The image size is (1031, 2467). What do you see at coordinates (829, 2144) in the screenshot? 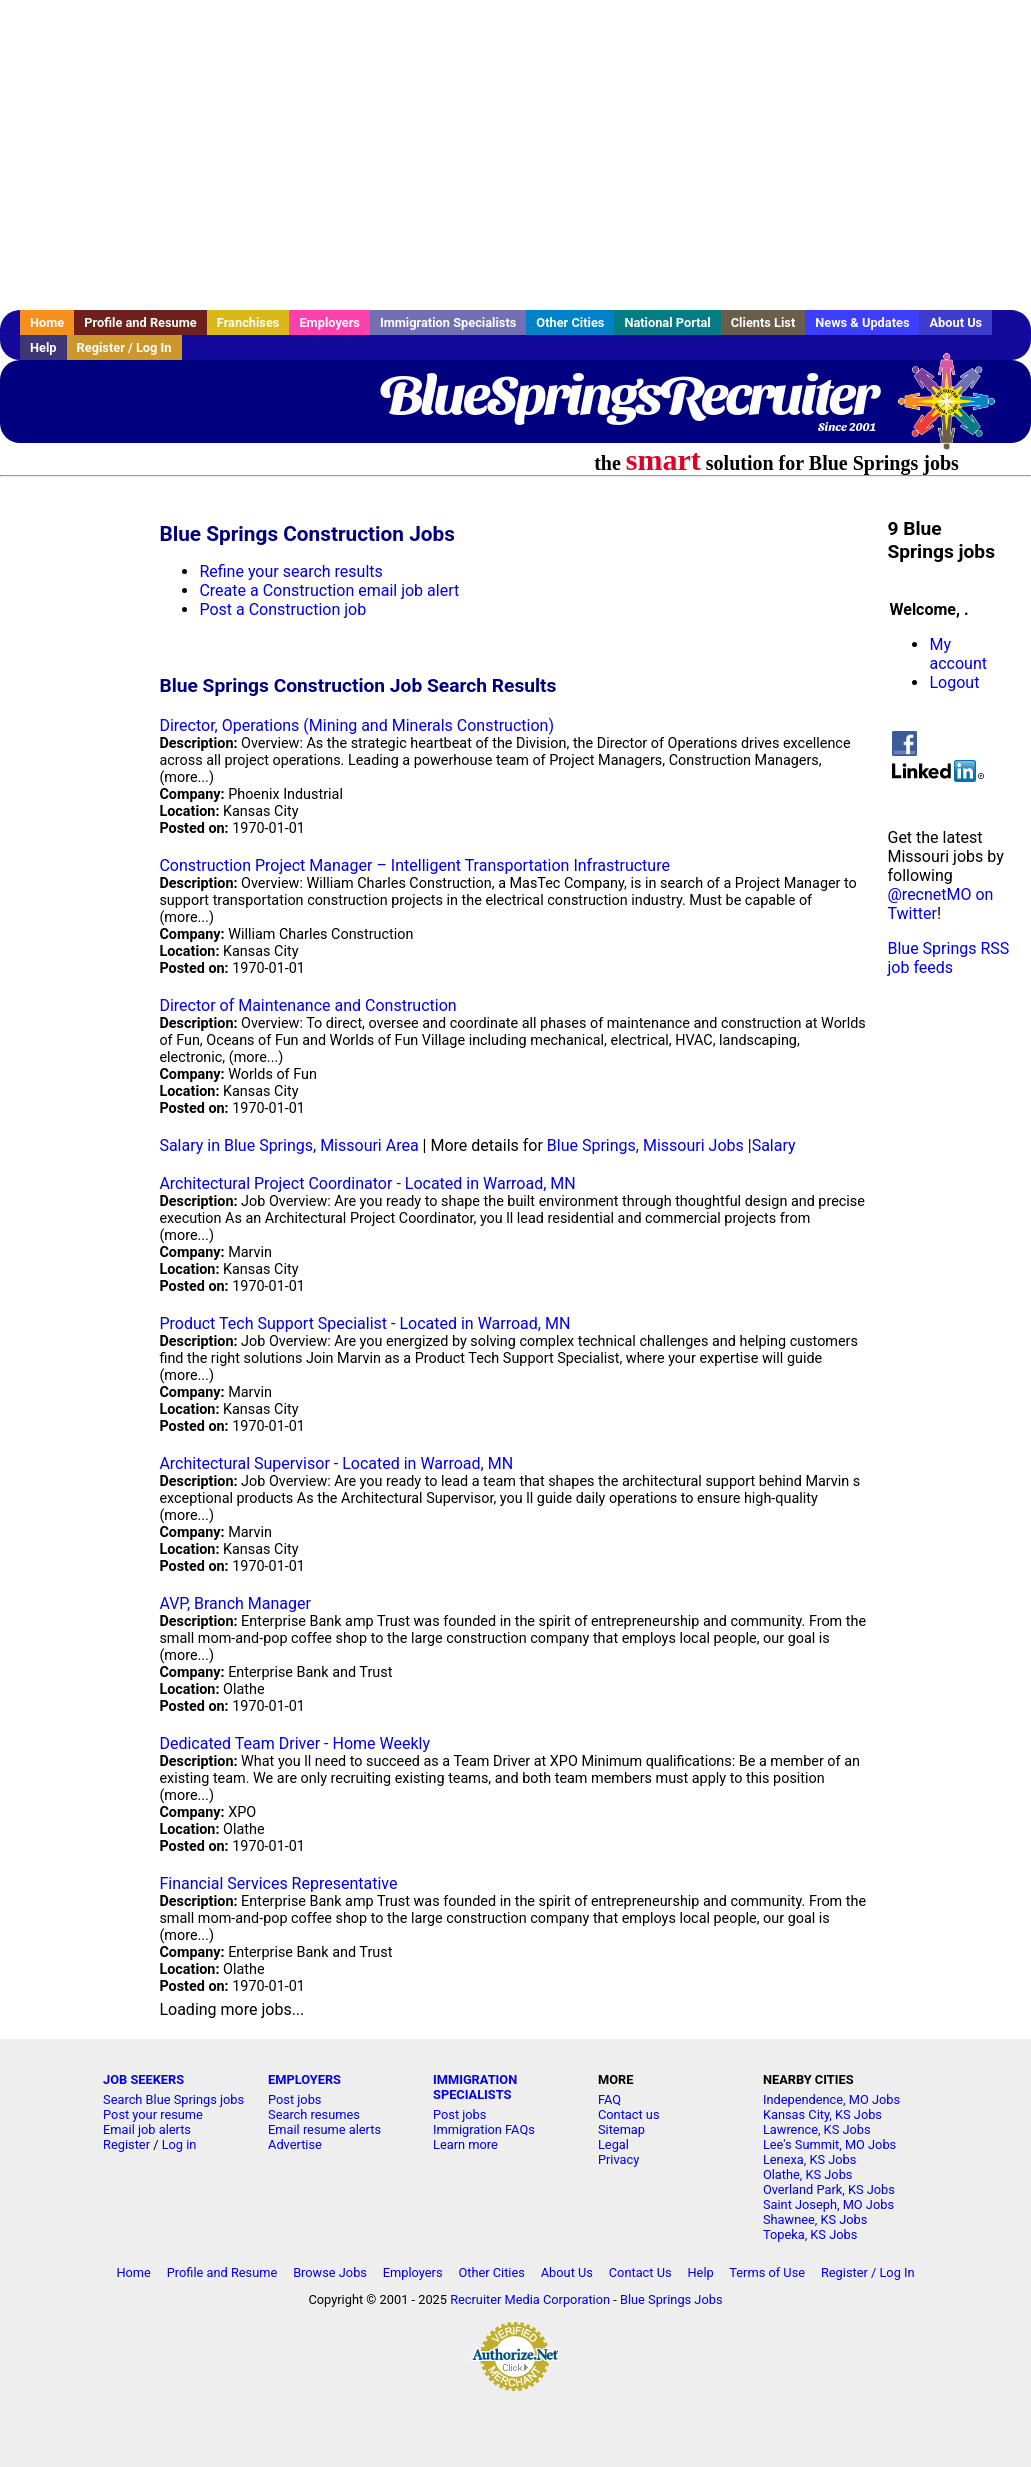
I see `Lee's Summit, MO Jobs` at bounding box center [829, 2144].